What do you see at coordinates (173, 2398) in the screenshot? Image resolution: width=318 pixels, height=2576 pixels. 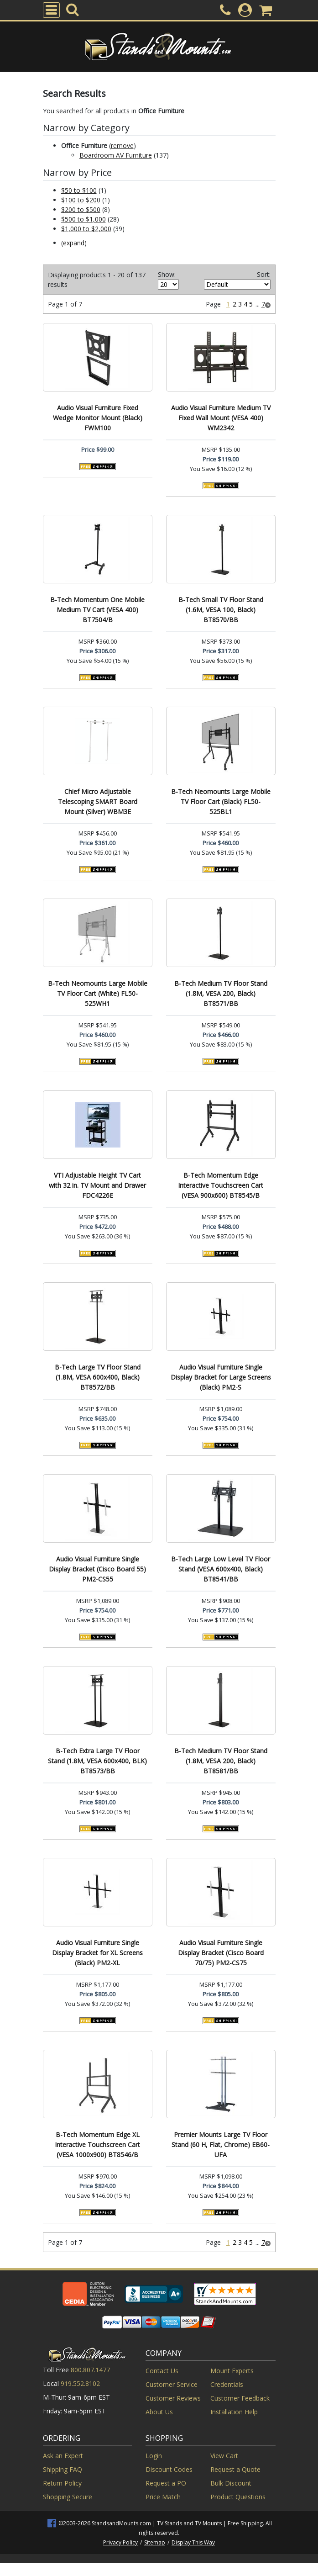 I see `Customer Reviews` at bounding box center [173, 2398].